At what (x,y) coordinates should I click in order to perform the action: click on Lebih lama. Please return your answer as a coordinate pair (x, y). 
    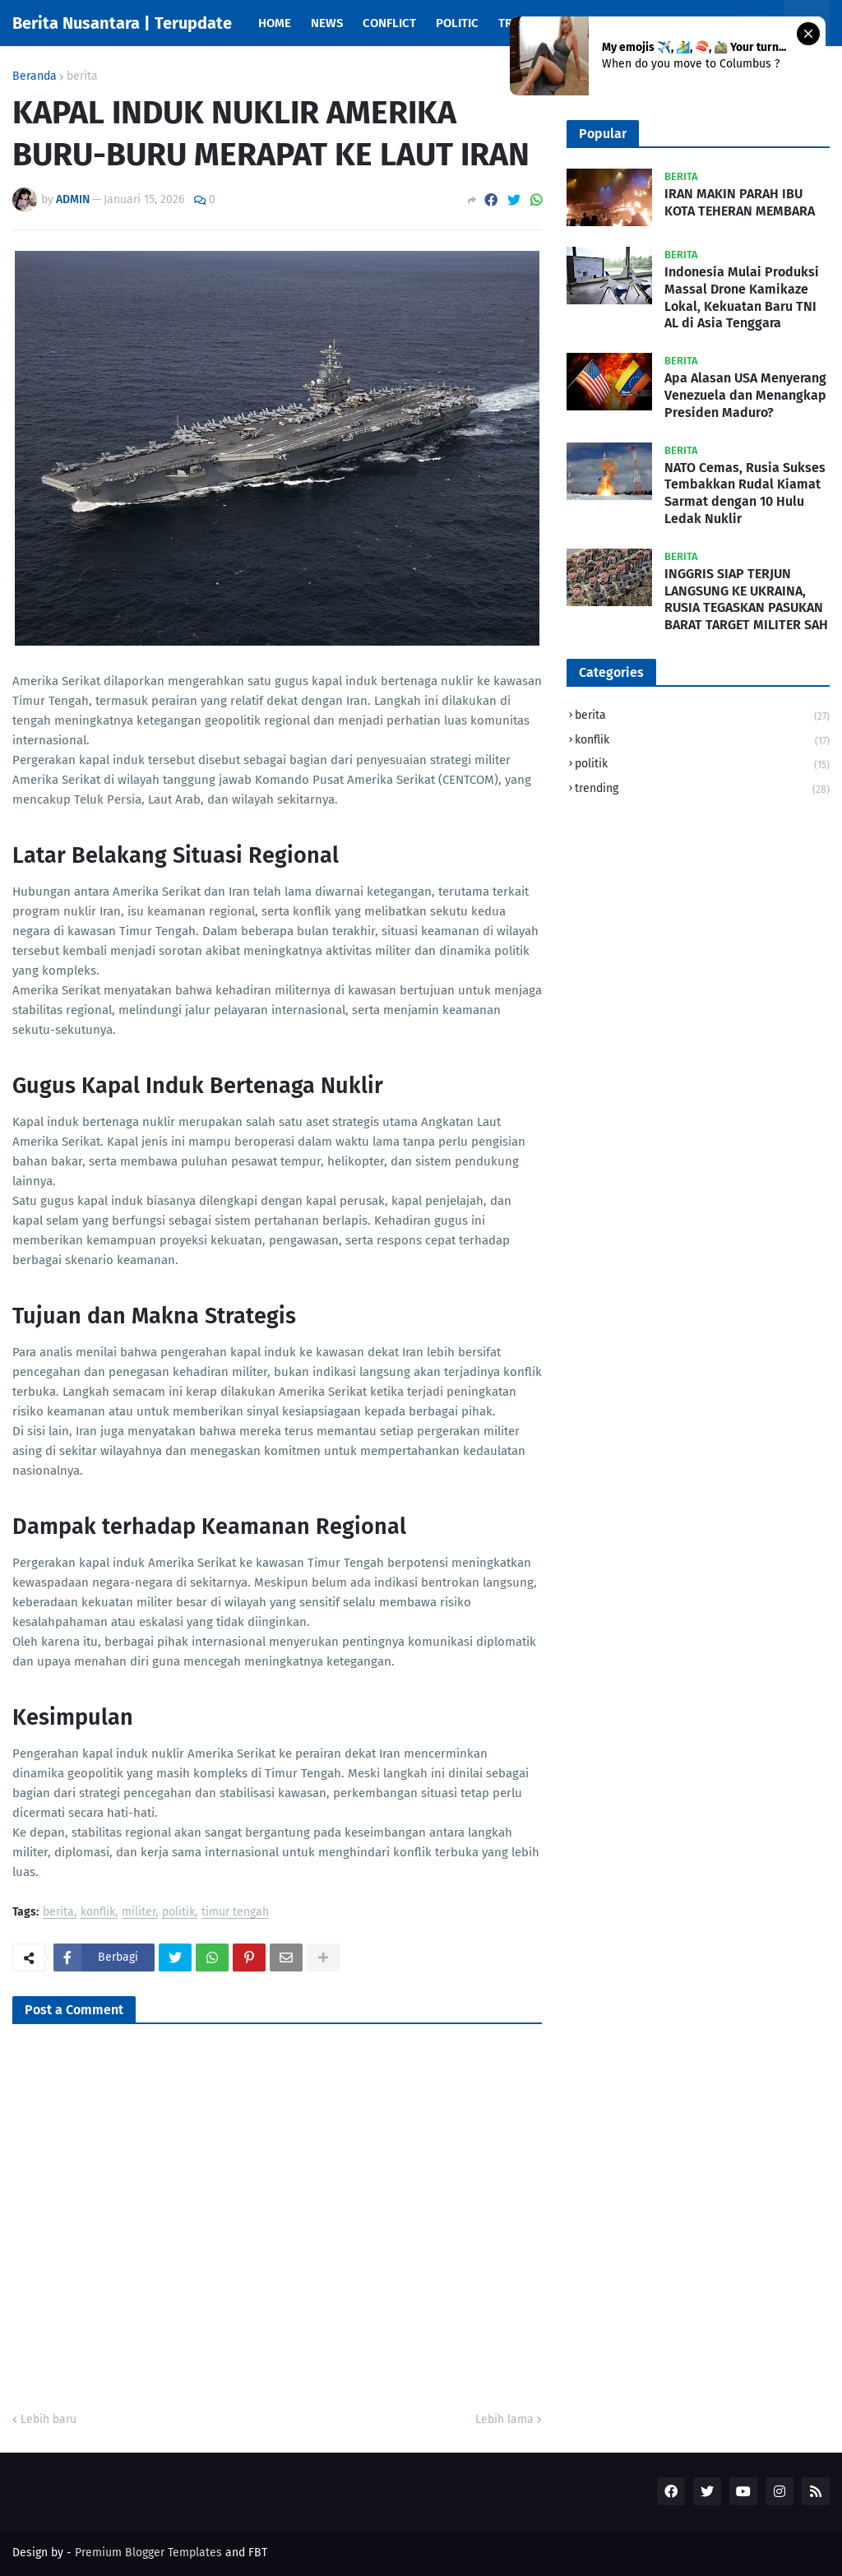
    Looking at the image, I should click on (504, 2419).